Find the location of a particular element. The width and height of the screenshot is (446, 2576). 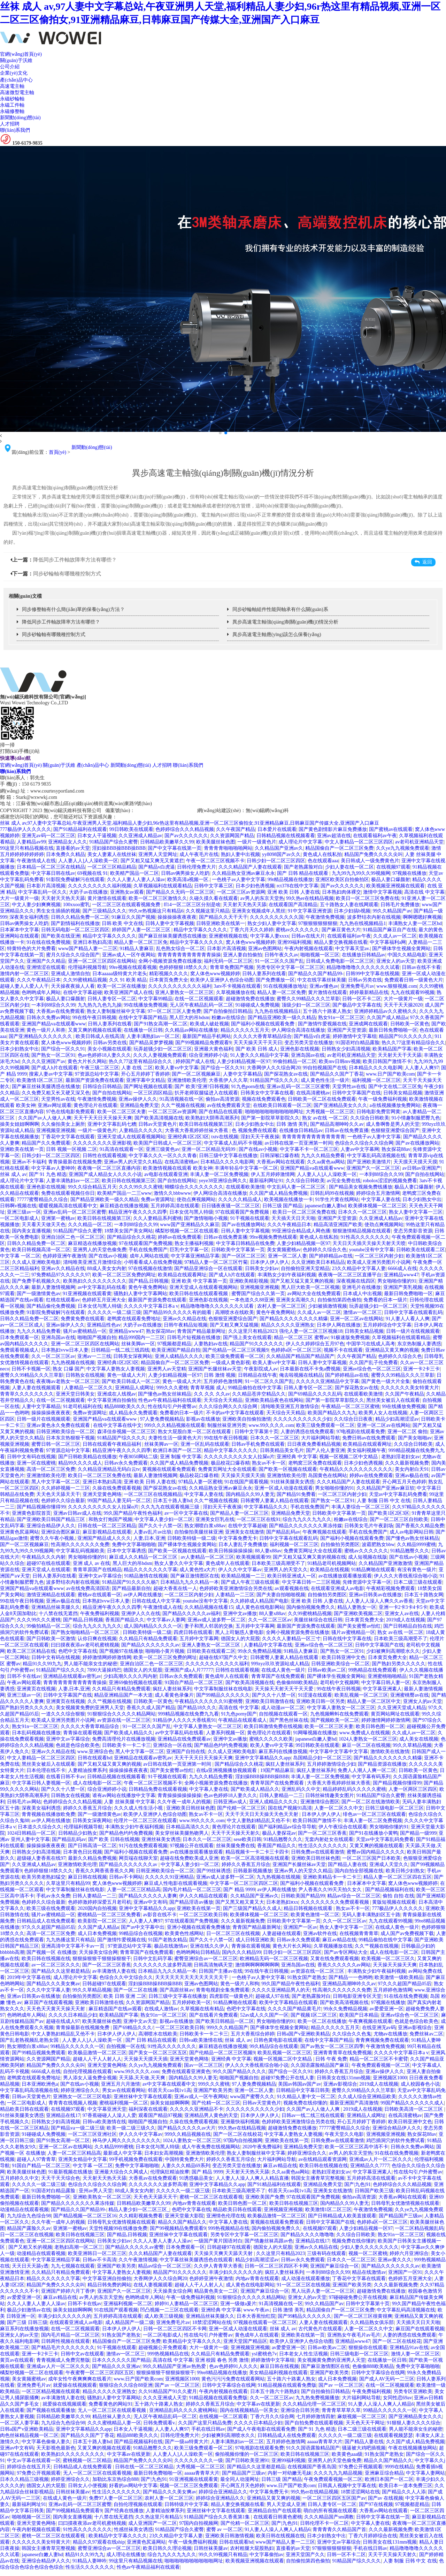

91在线国产观看视频 is located at coordinates (246, 1481).